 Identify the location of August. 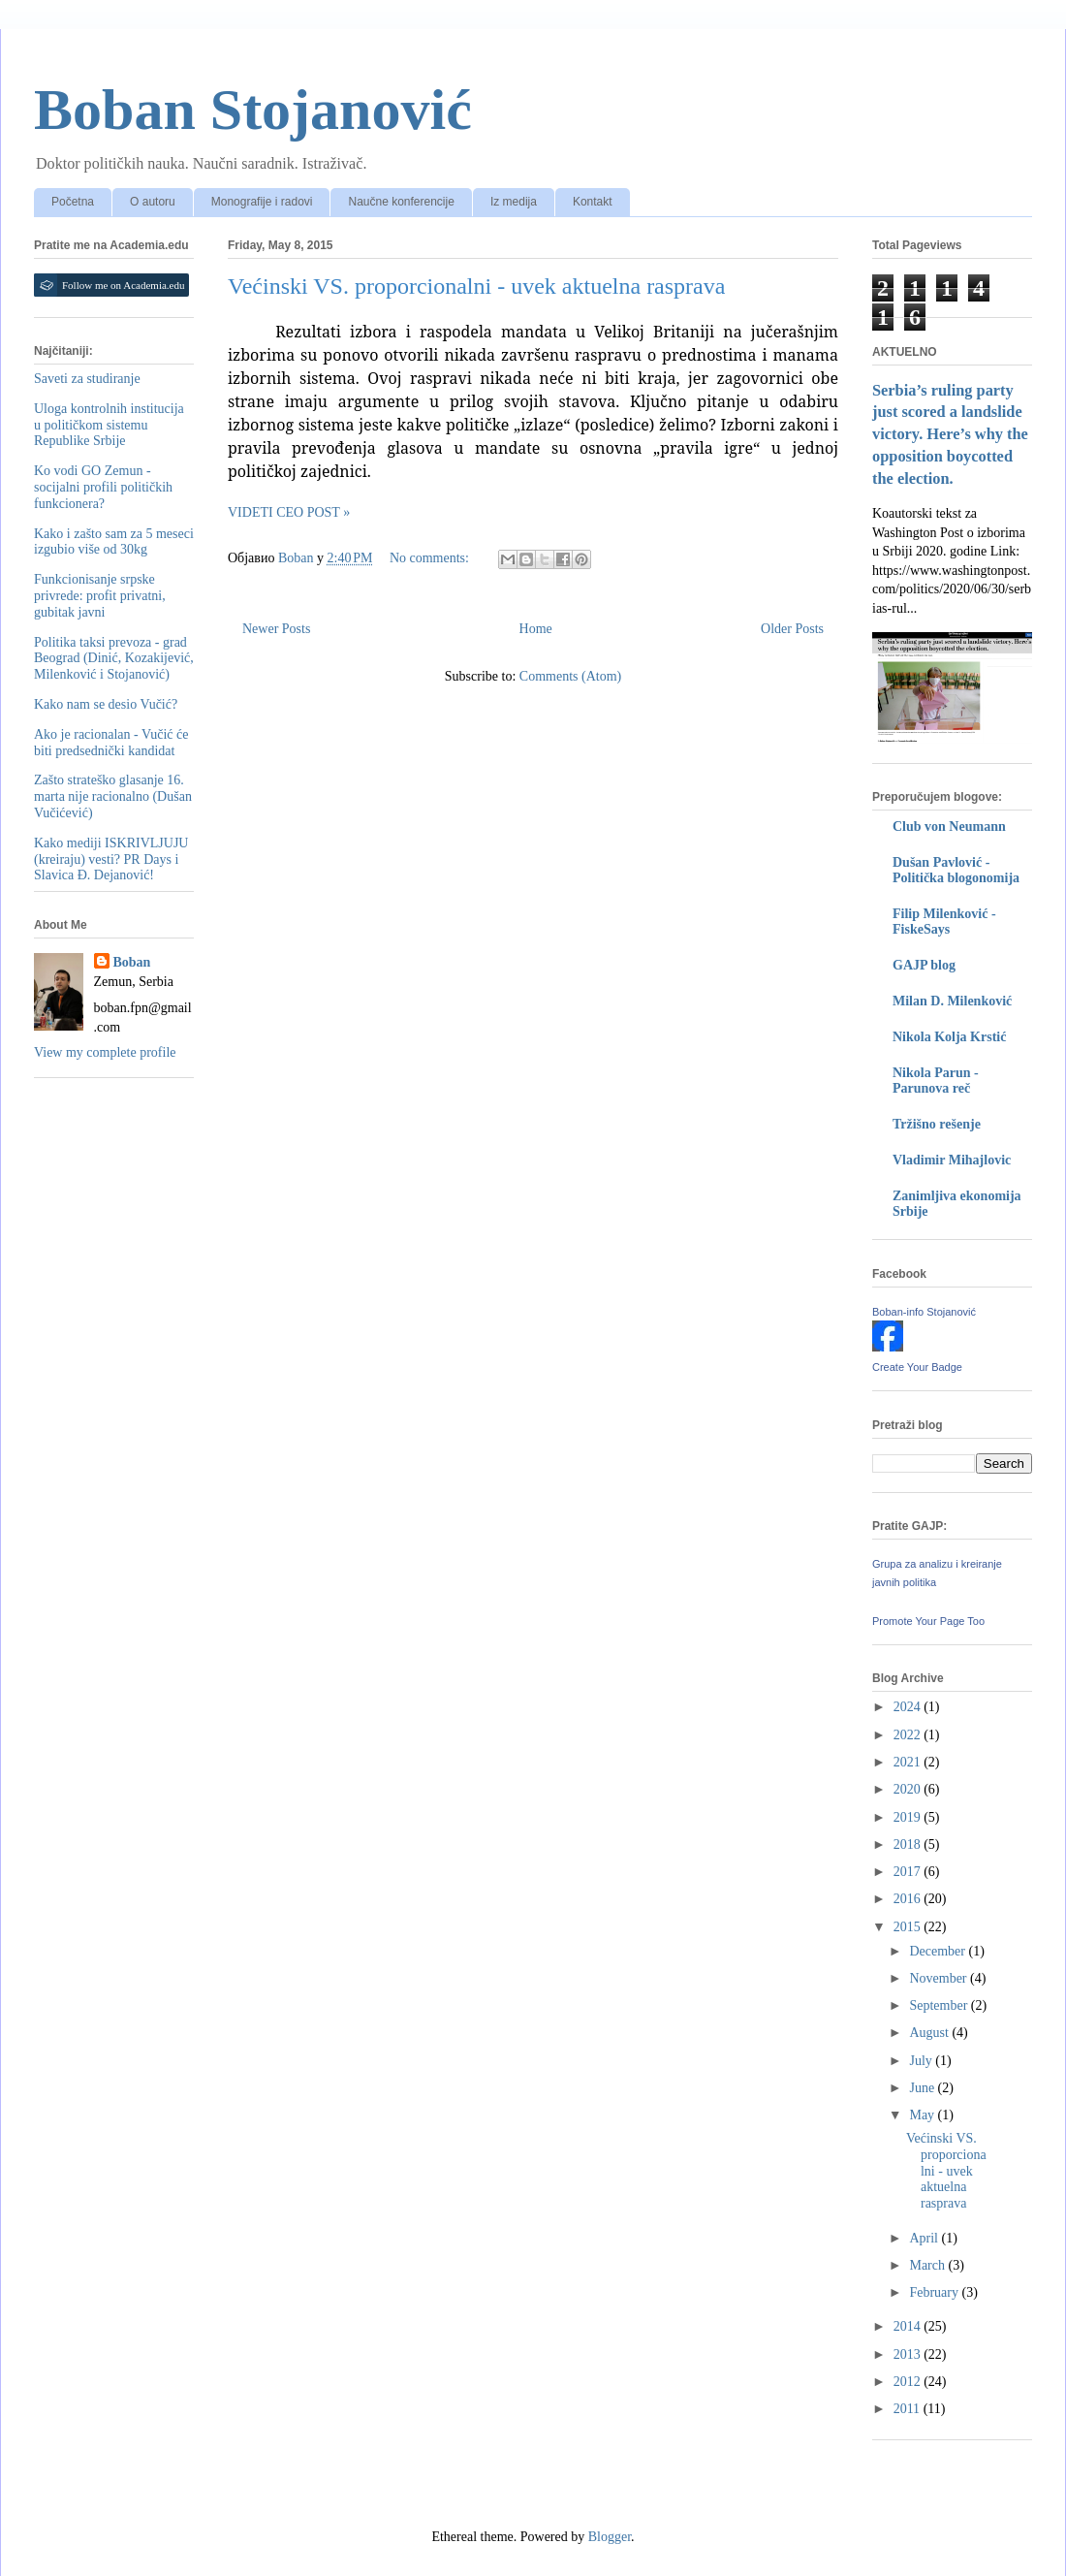
(930, 2032).